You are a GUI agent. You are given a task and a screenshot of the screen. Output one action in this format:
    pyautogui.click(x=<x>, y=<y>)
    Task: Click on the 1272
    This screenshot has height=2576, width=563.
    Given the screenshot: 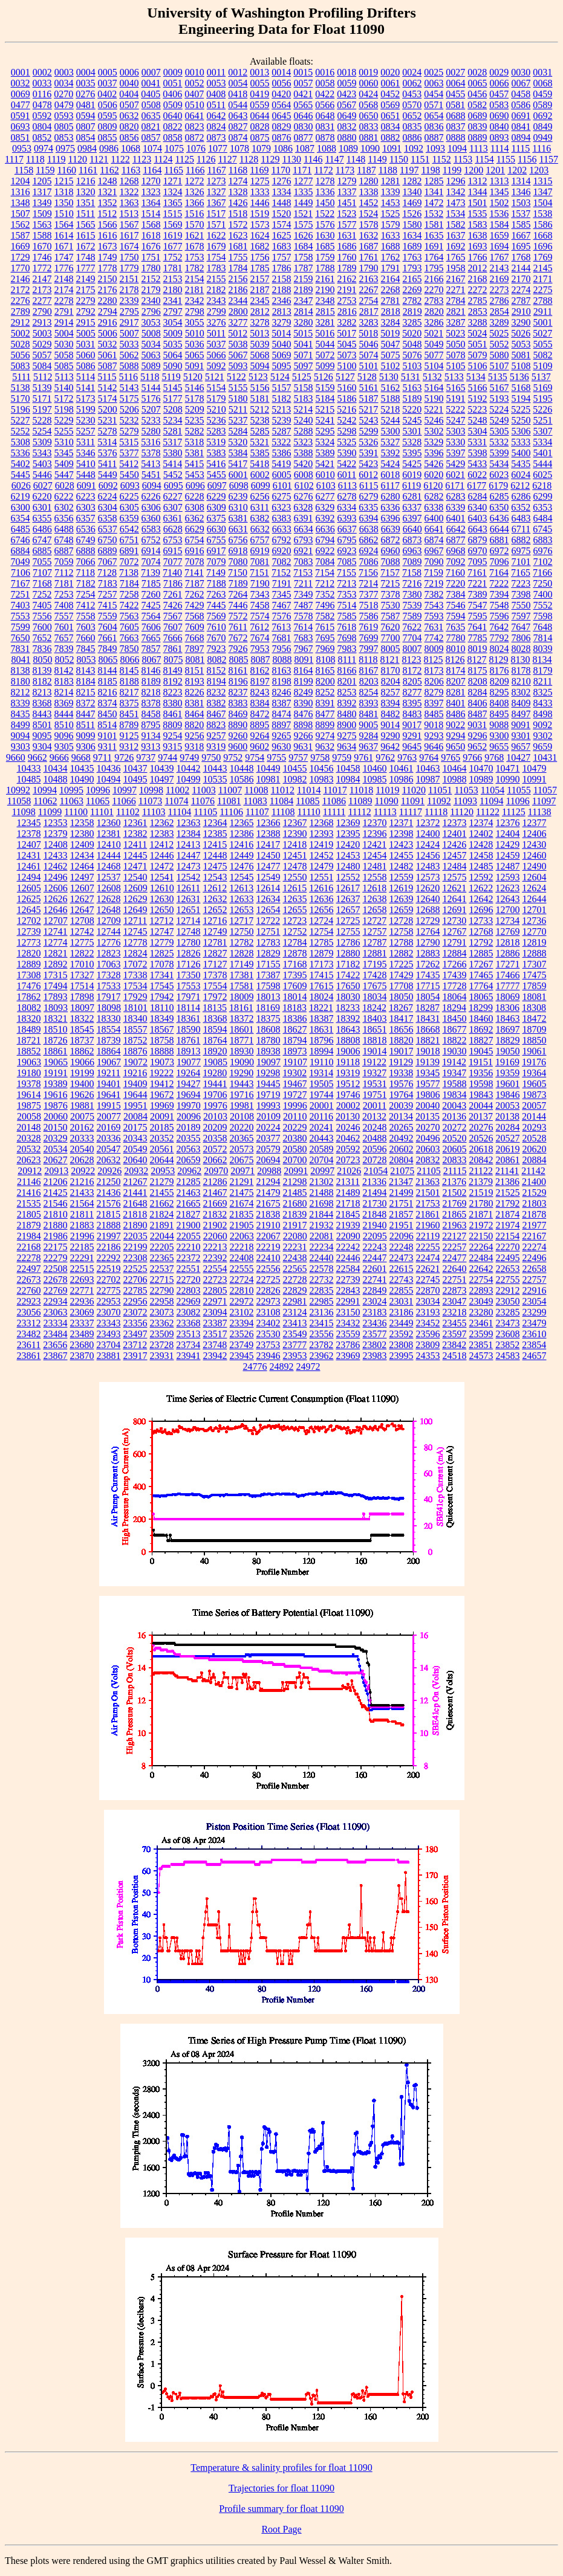 What is the action you would take?
    pyautogui.click(x=194, y=181)
    